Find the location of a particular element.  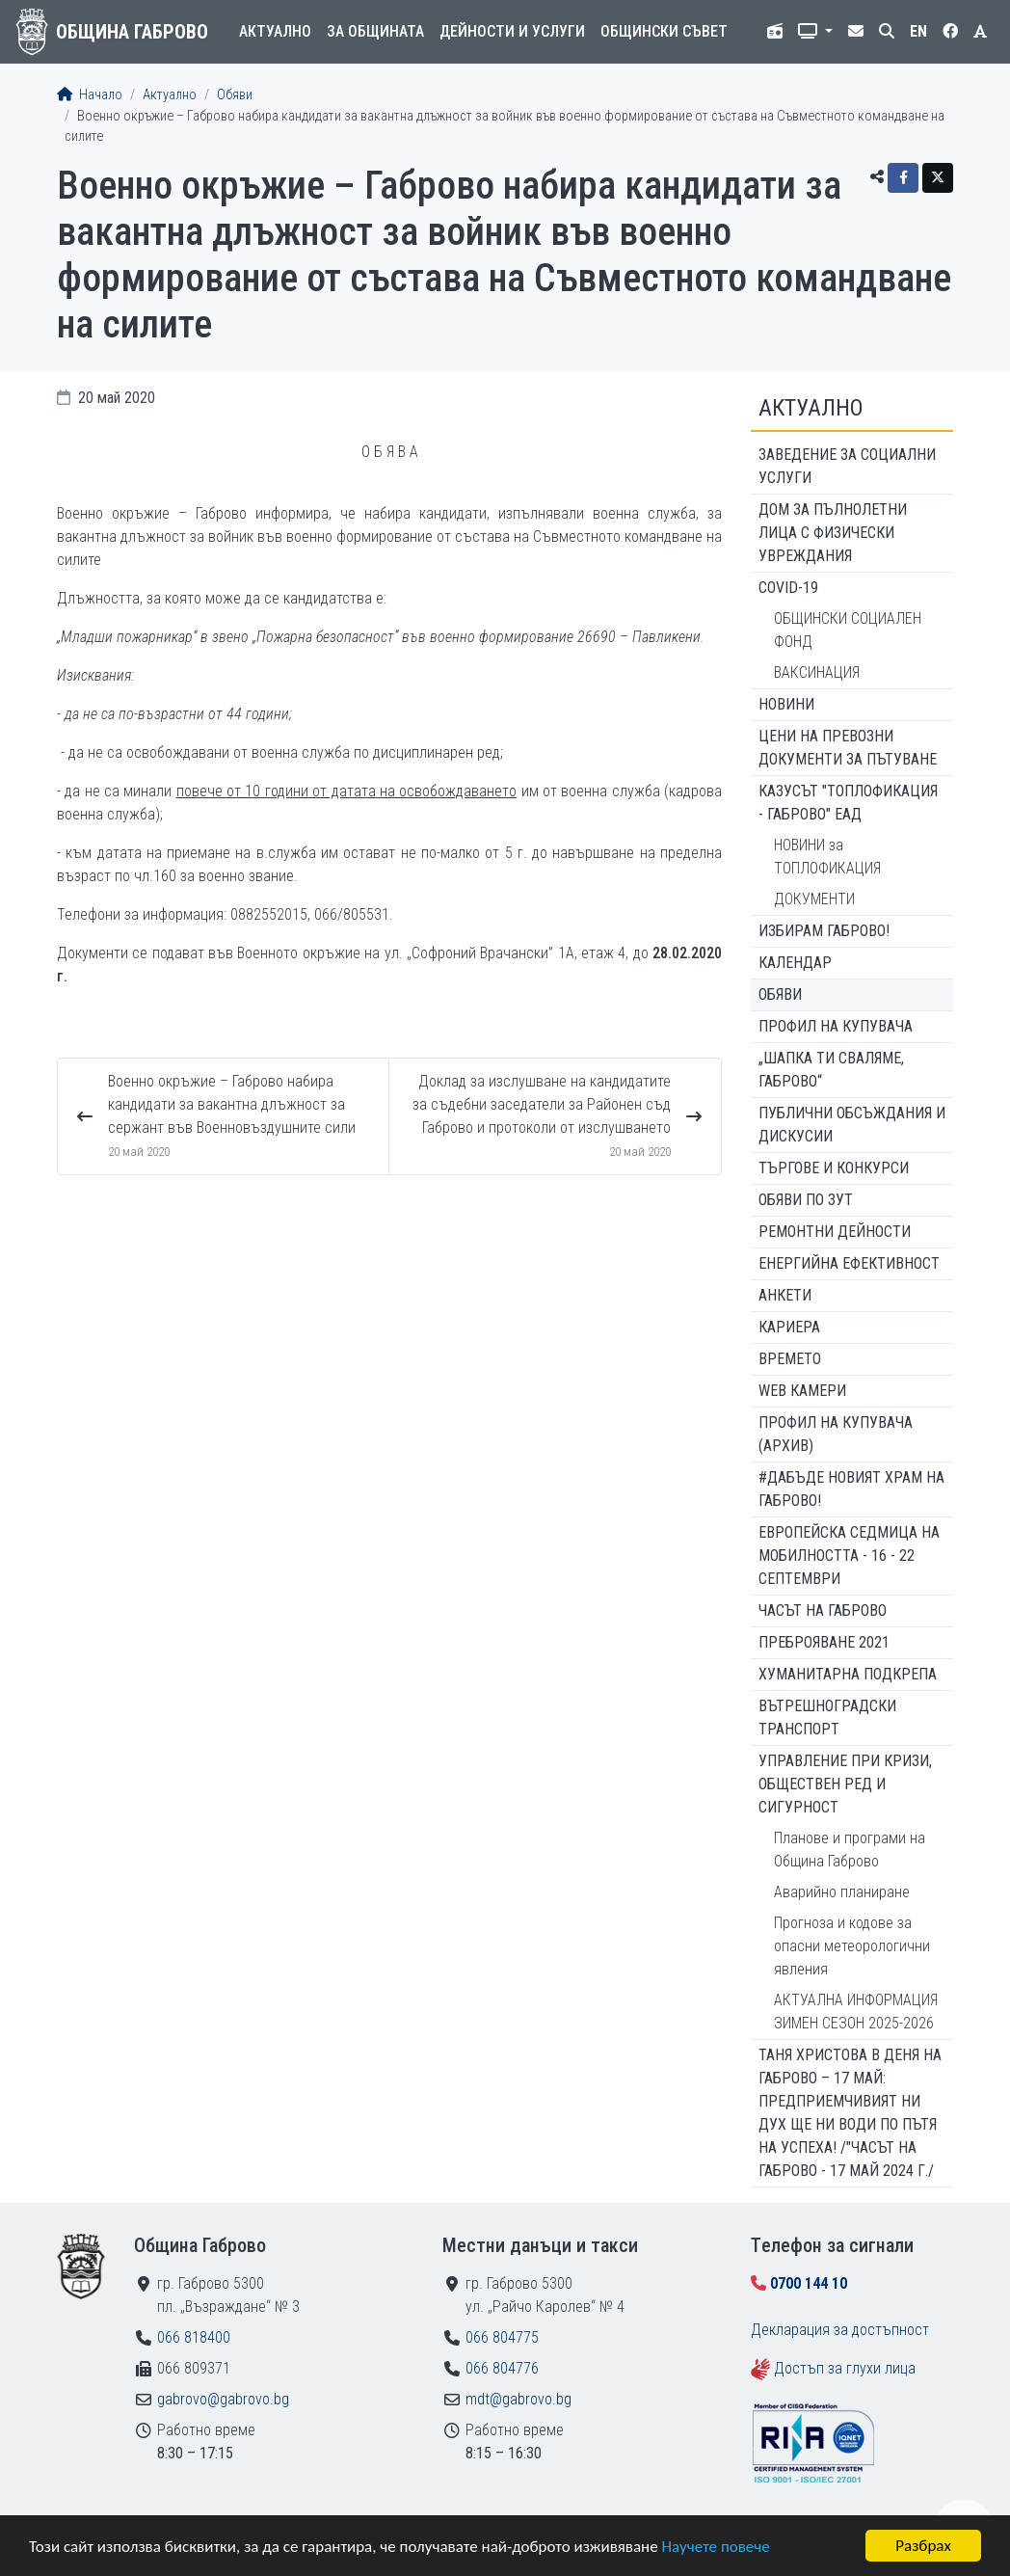

COVID-19 is located at coordinates (788, 587).